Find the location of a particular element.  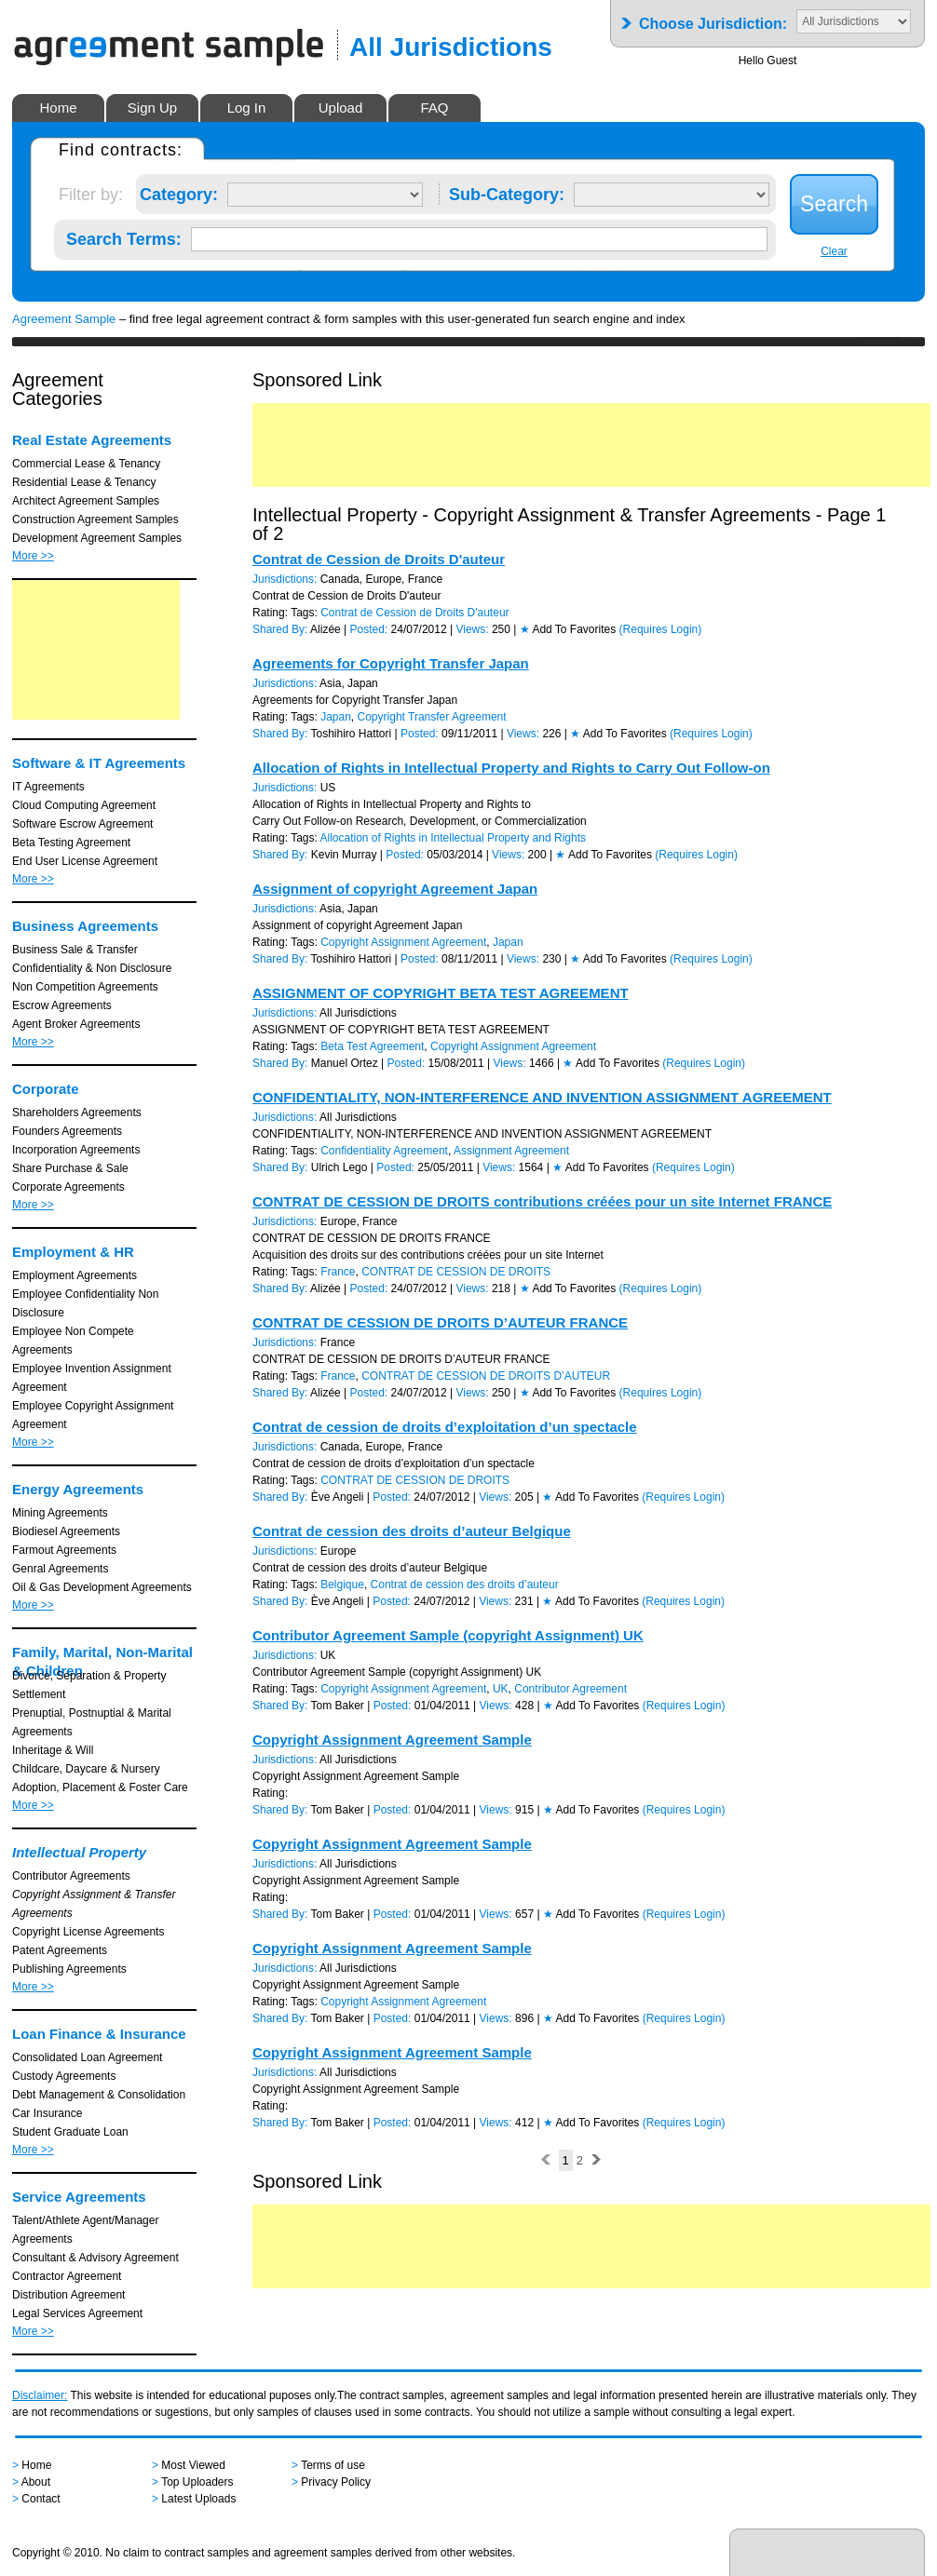

Childcare, Daycare & Nursery is located at coordinates (86, 1768).